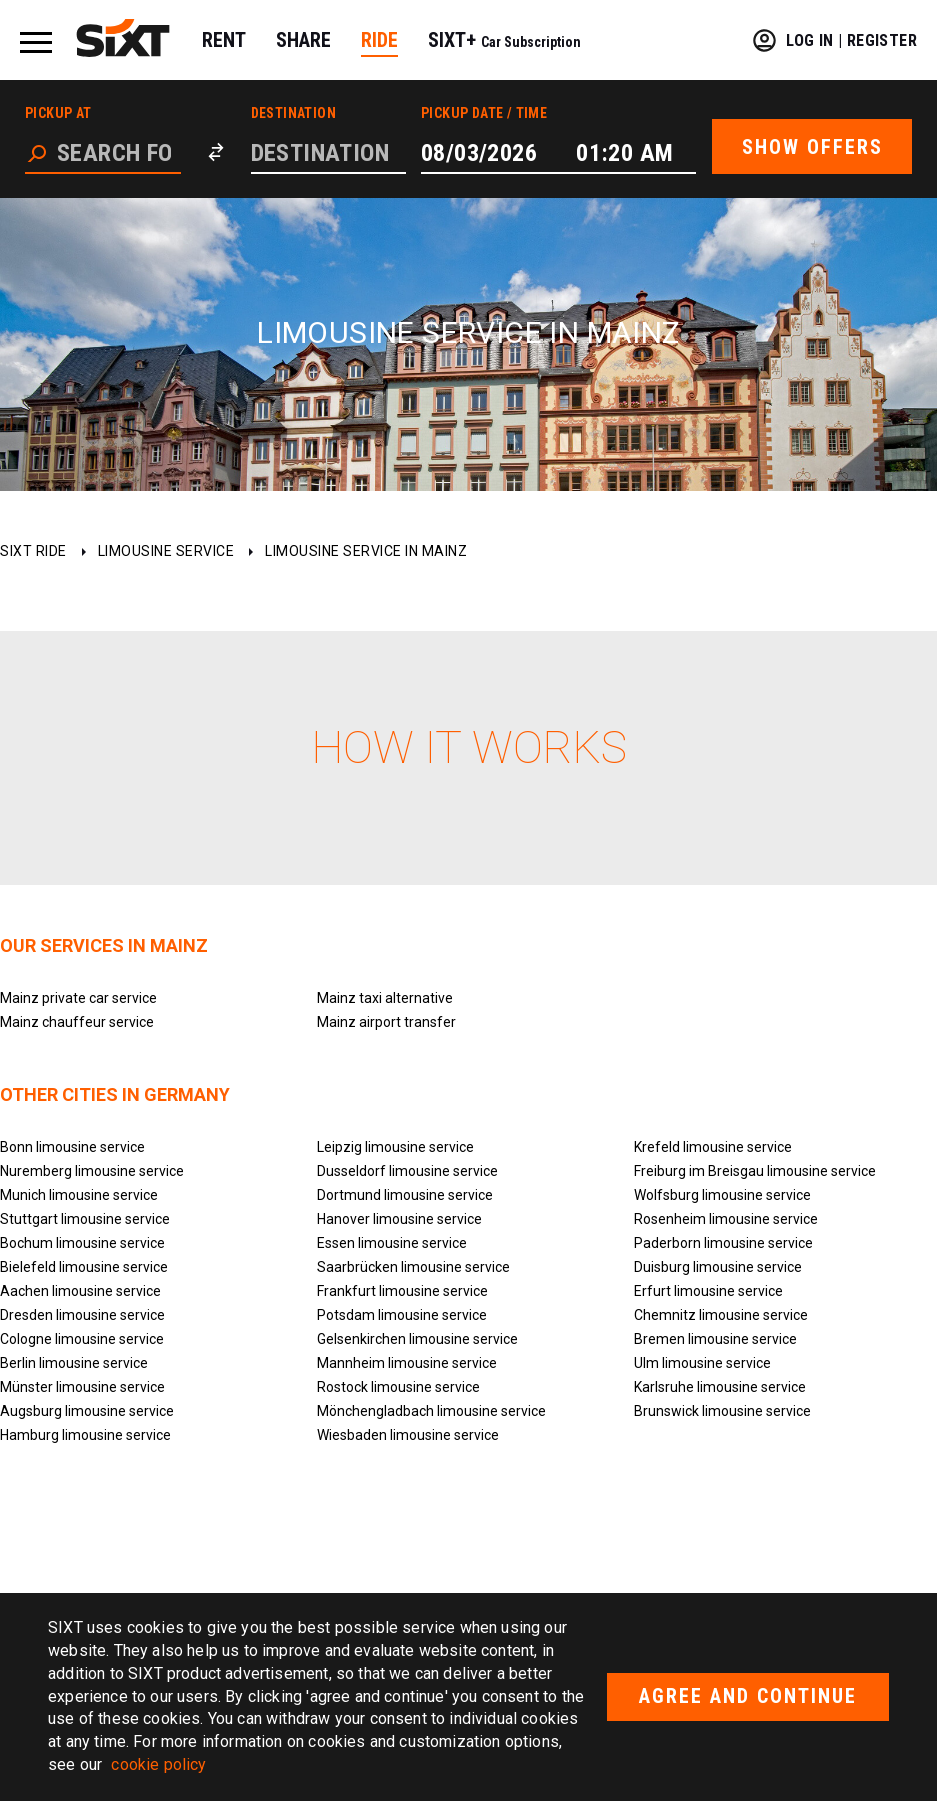  Describe the element at coordinates (379, 40) in the screenshot. I see `RIDE` at that location.